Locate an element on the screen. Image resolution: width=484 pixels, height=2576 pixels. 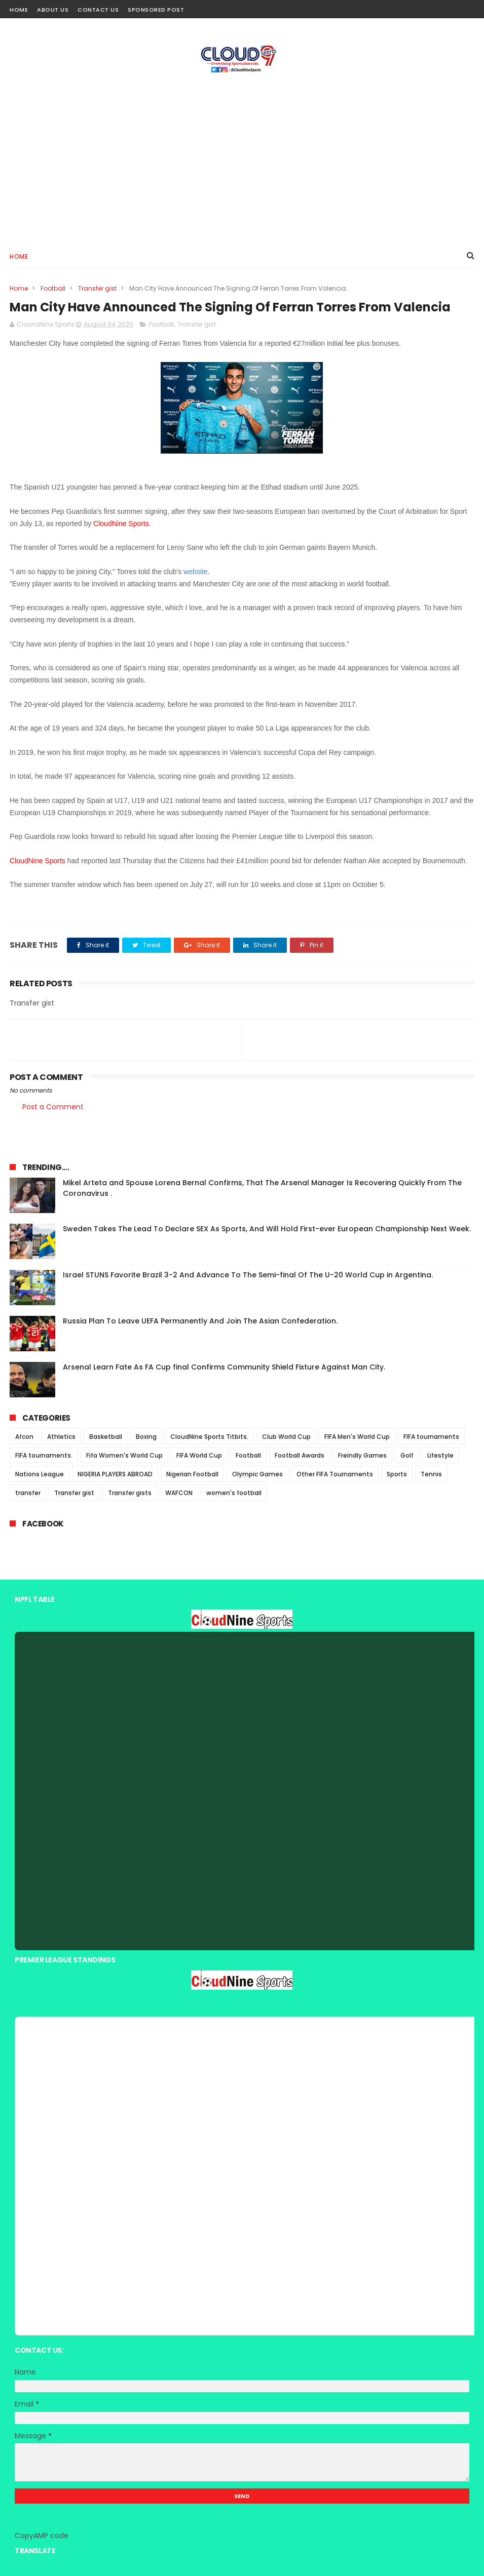
Sponsored Post is located at coordinates (156, 10).